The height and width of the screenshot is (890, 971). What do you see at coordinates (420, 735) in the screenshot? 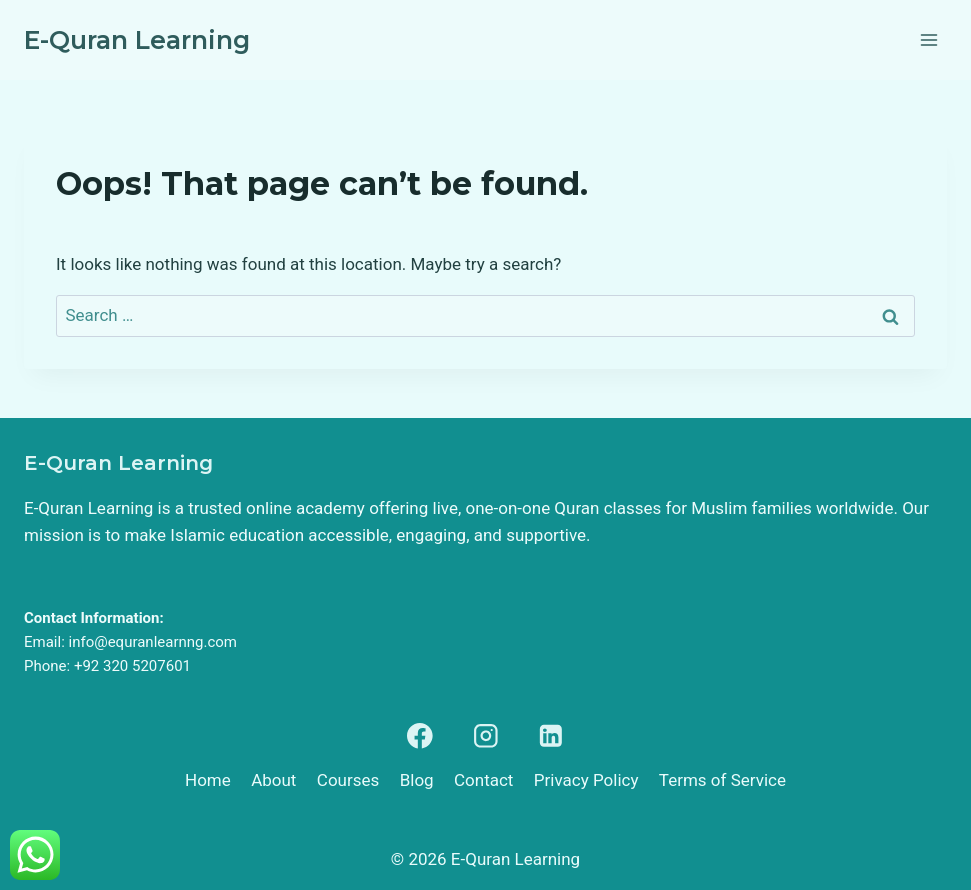
I see `[Facebook]` at bounding box center [420, 735].